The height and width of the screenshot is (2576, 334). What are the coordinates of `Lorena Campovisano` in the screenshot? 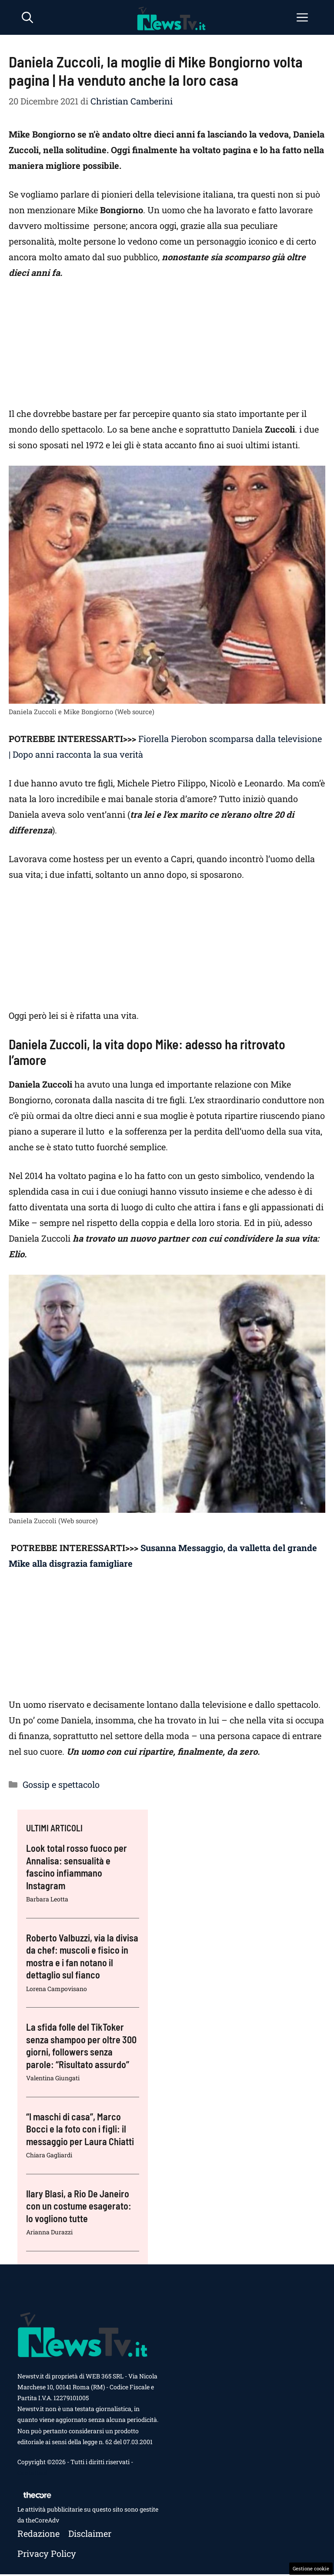 It's located at (56, 1989).